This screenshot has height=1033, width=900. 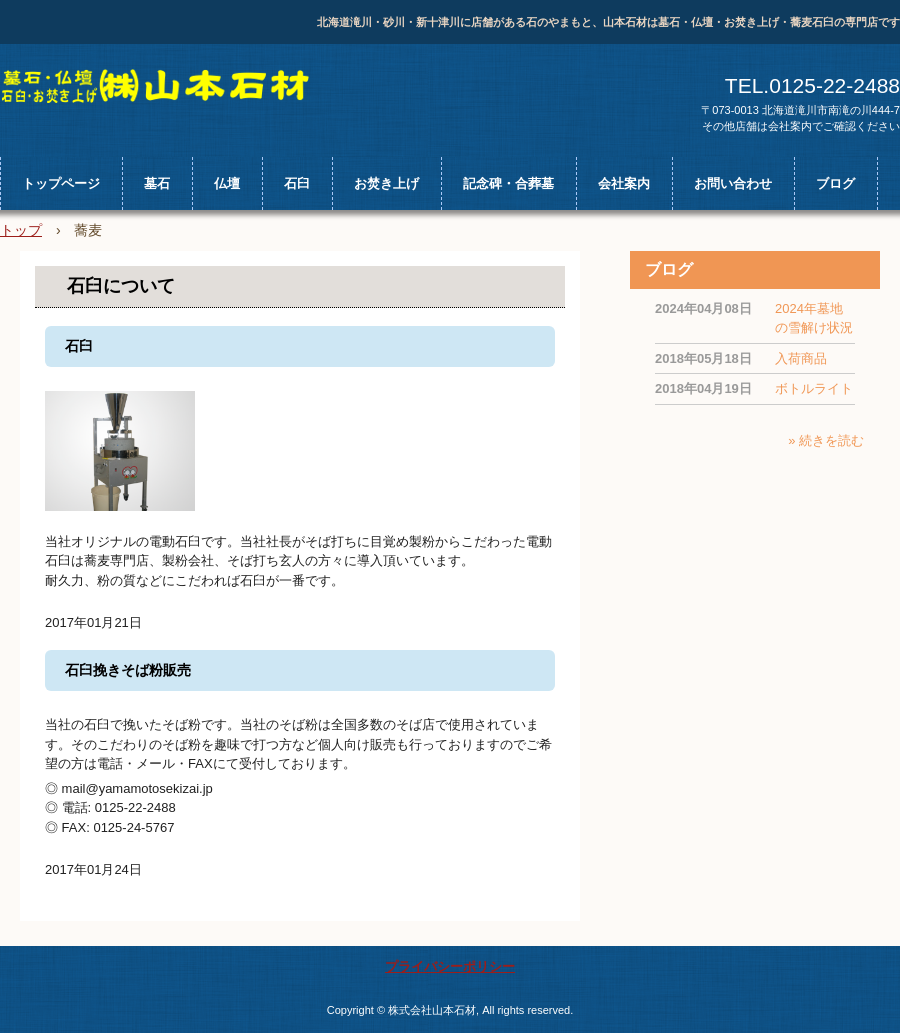 What do you see at coordinates (624, 183) in the screenshot?
I see `会社案内` at bounding box center [624, 183].